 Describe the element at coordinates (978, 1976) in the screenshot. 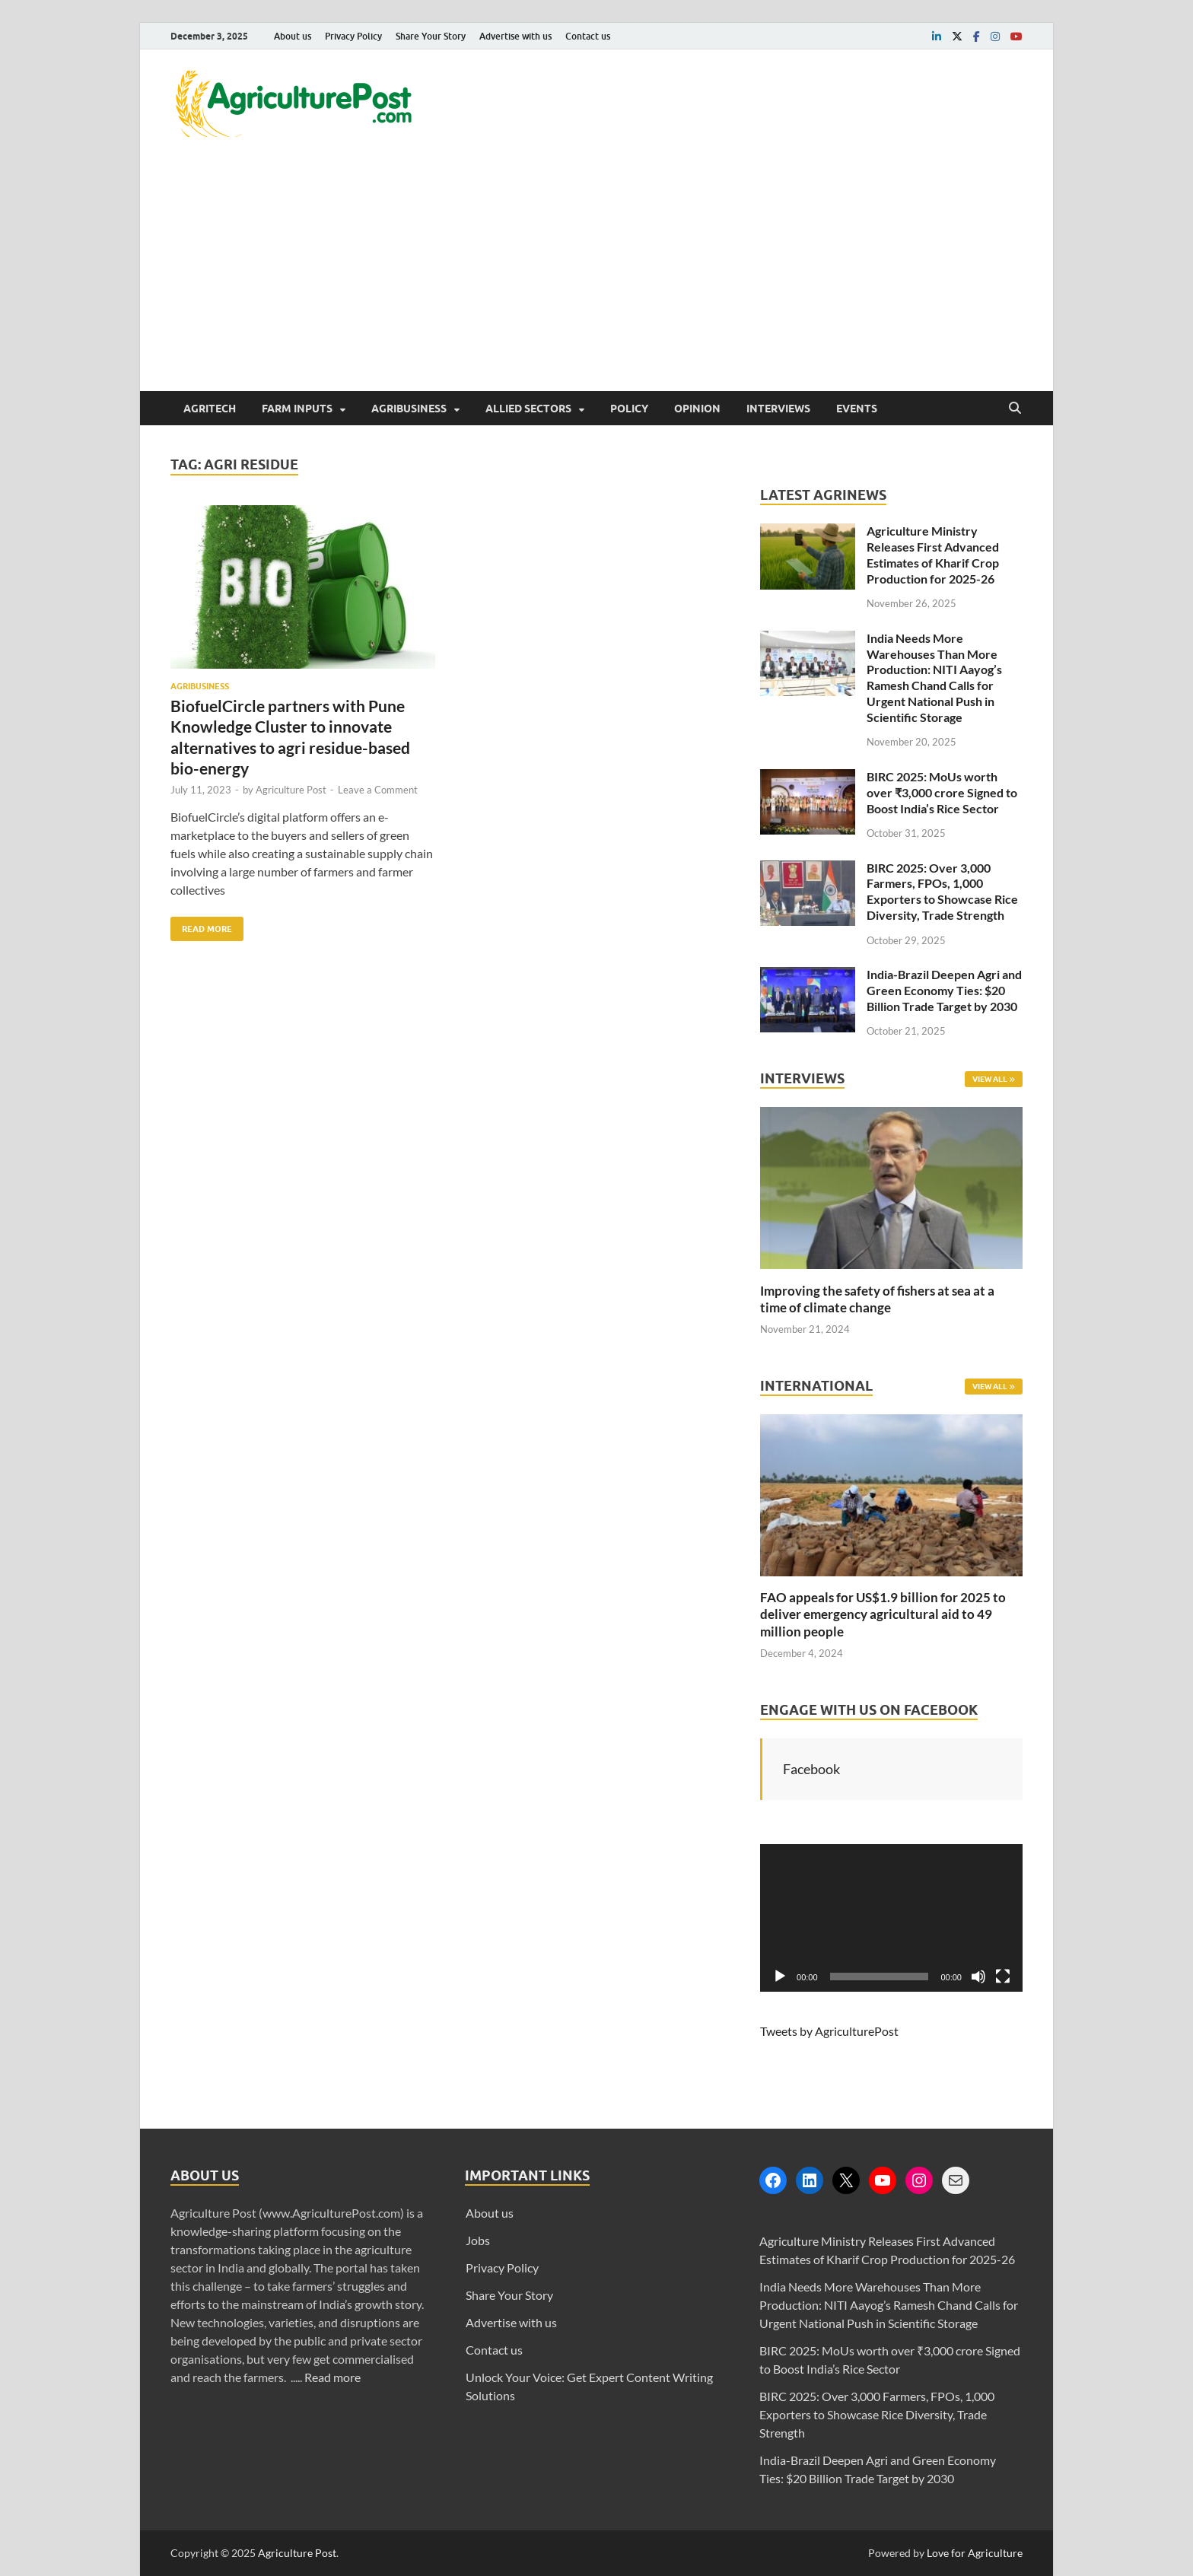

I see `[Mute]` at that location.